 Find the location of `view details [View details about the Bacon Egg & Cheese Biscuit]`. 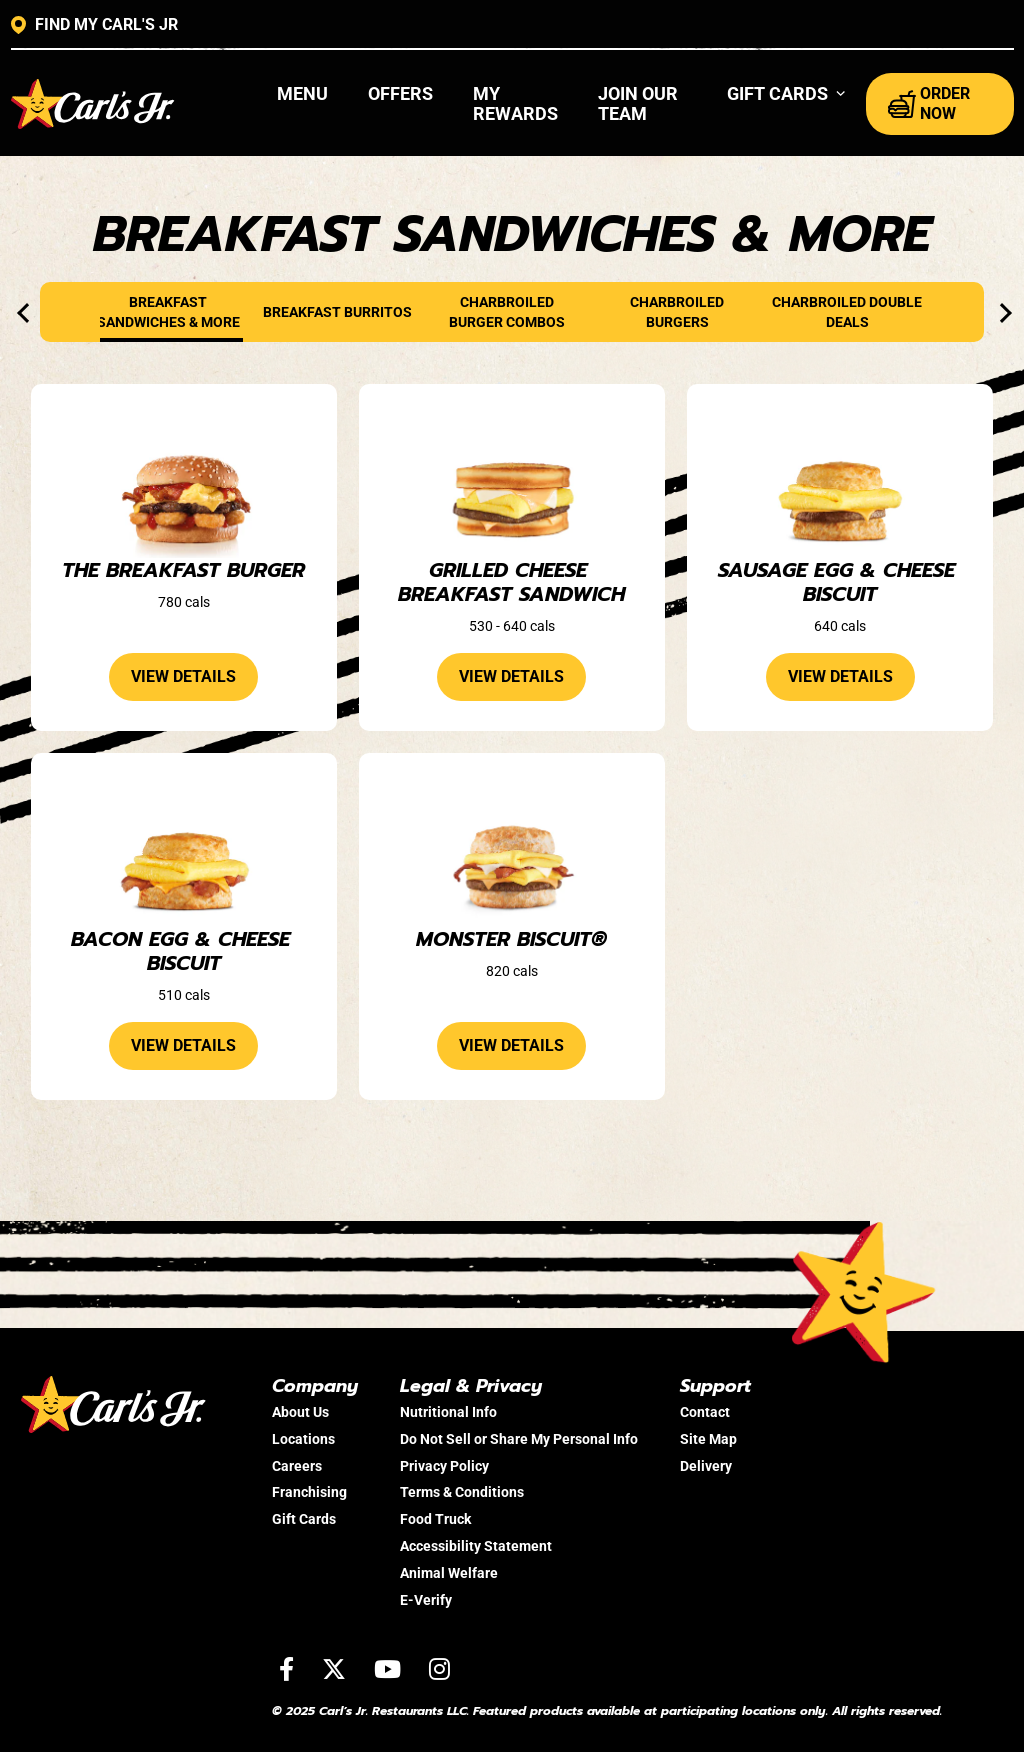

view details [View details about the Bacon Egg & Cheese Biscuit] is located at coordinates (183, 1045).